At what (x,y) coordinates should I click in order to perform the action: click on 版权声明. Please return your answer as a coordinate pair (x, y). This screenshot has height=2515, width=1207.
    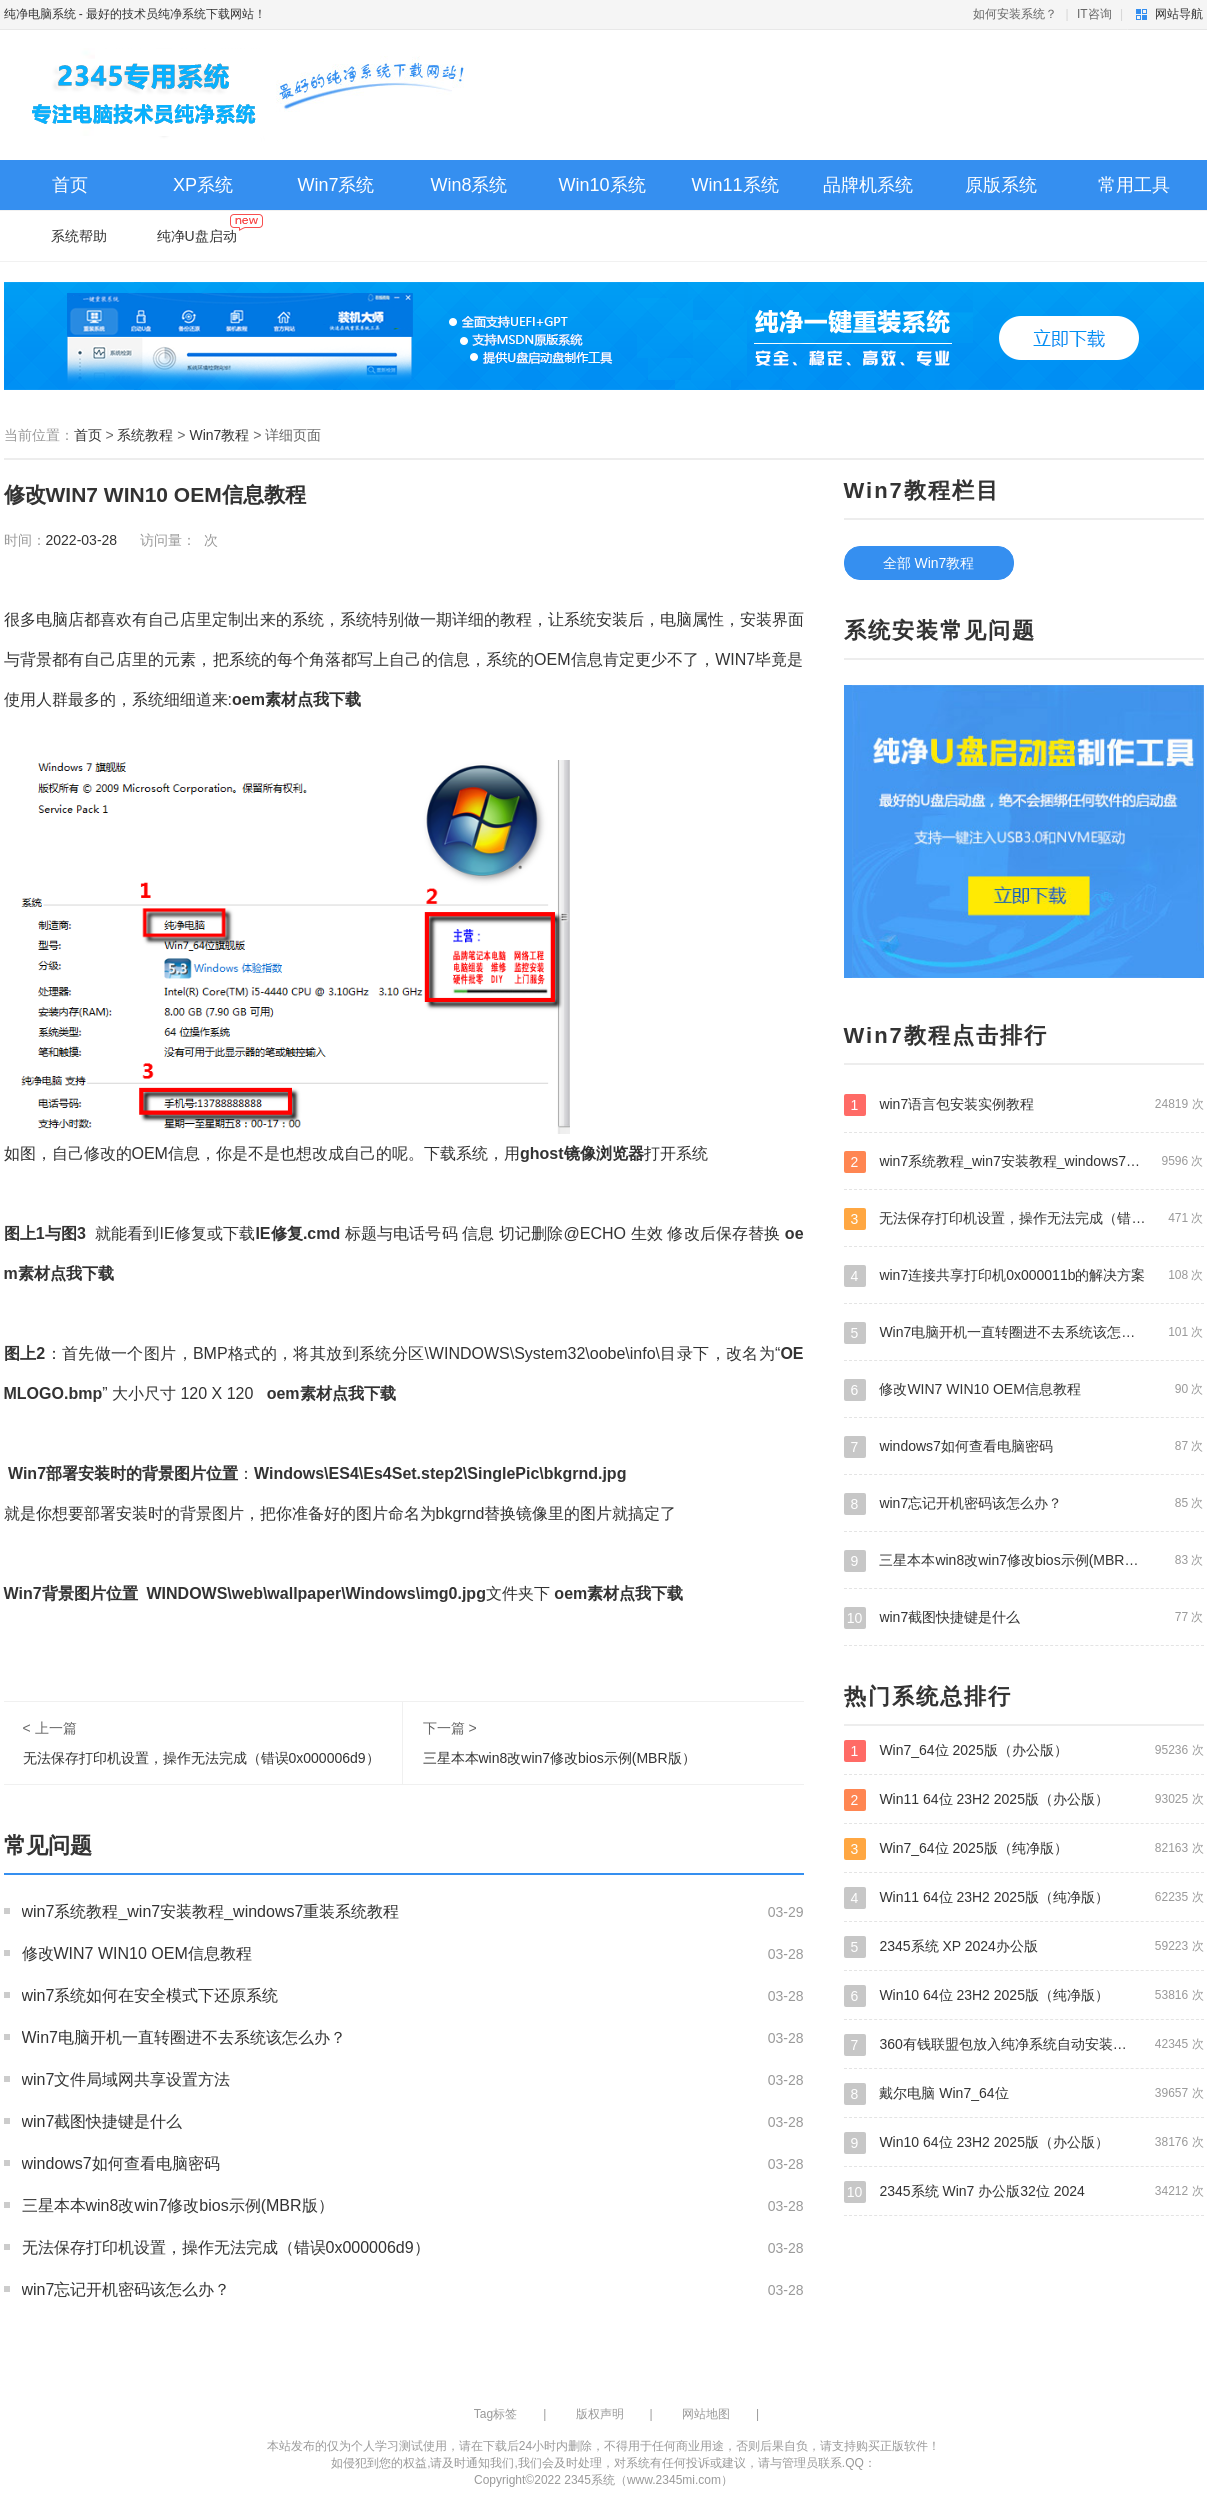
    Looking at the image, I should click on (600, 2414).